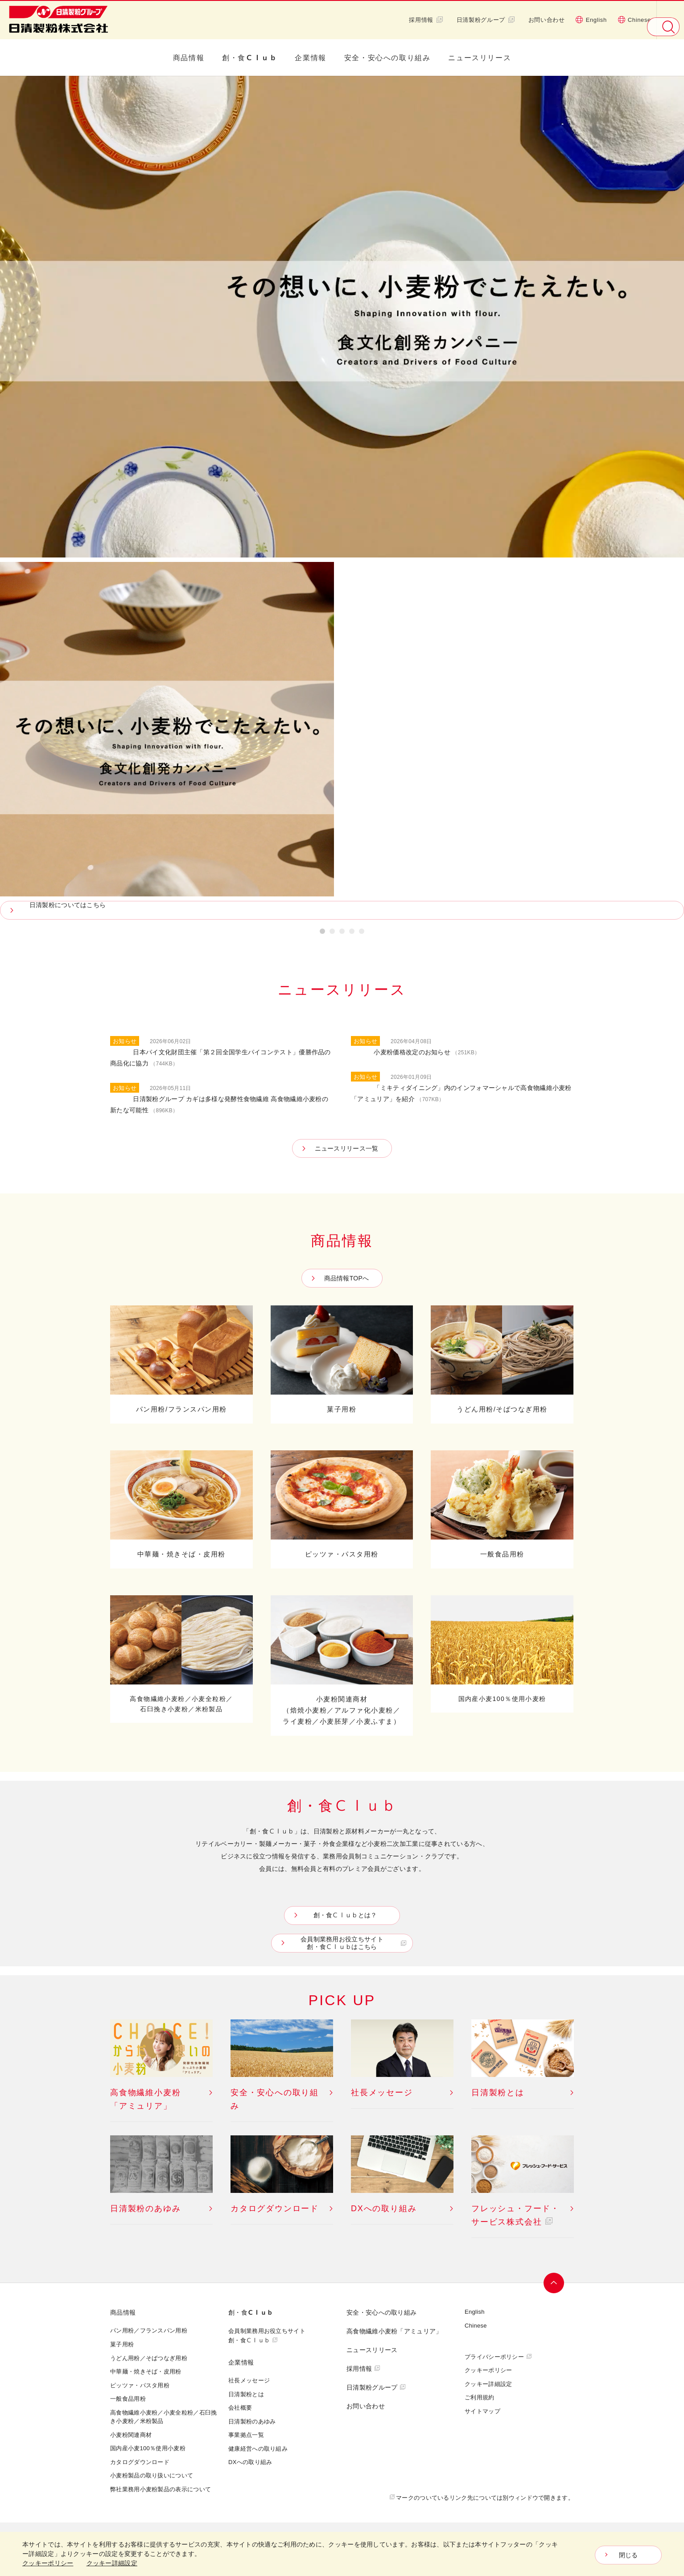  Describe the element at coordinates (342, 498) in the screenshot. I see `[option]` at that location.